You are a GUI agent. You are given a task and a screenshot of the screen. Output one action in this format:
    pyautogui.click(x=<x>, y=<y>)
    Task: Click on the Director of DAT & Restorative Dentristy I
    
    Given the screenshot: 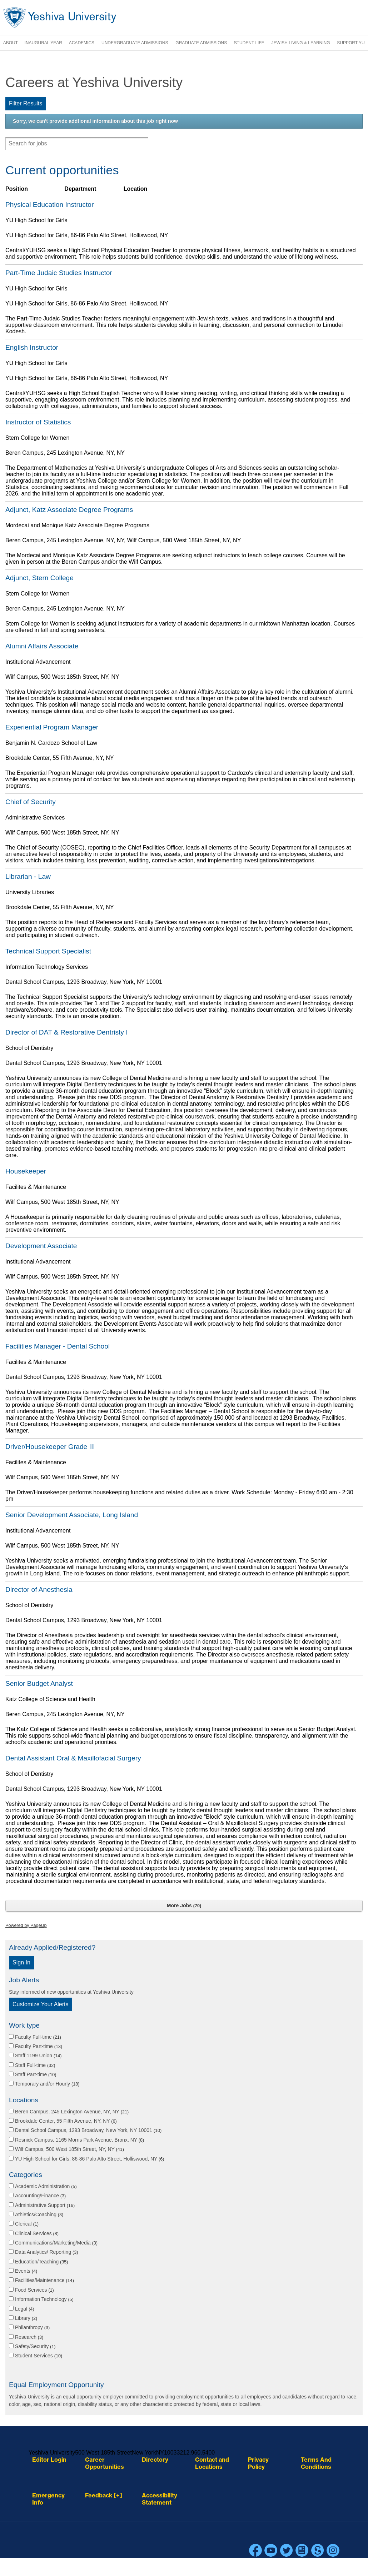 What is the action you would take?
    pyautogui.click(x=66, y=1032)
    